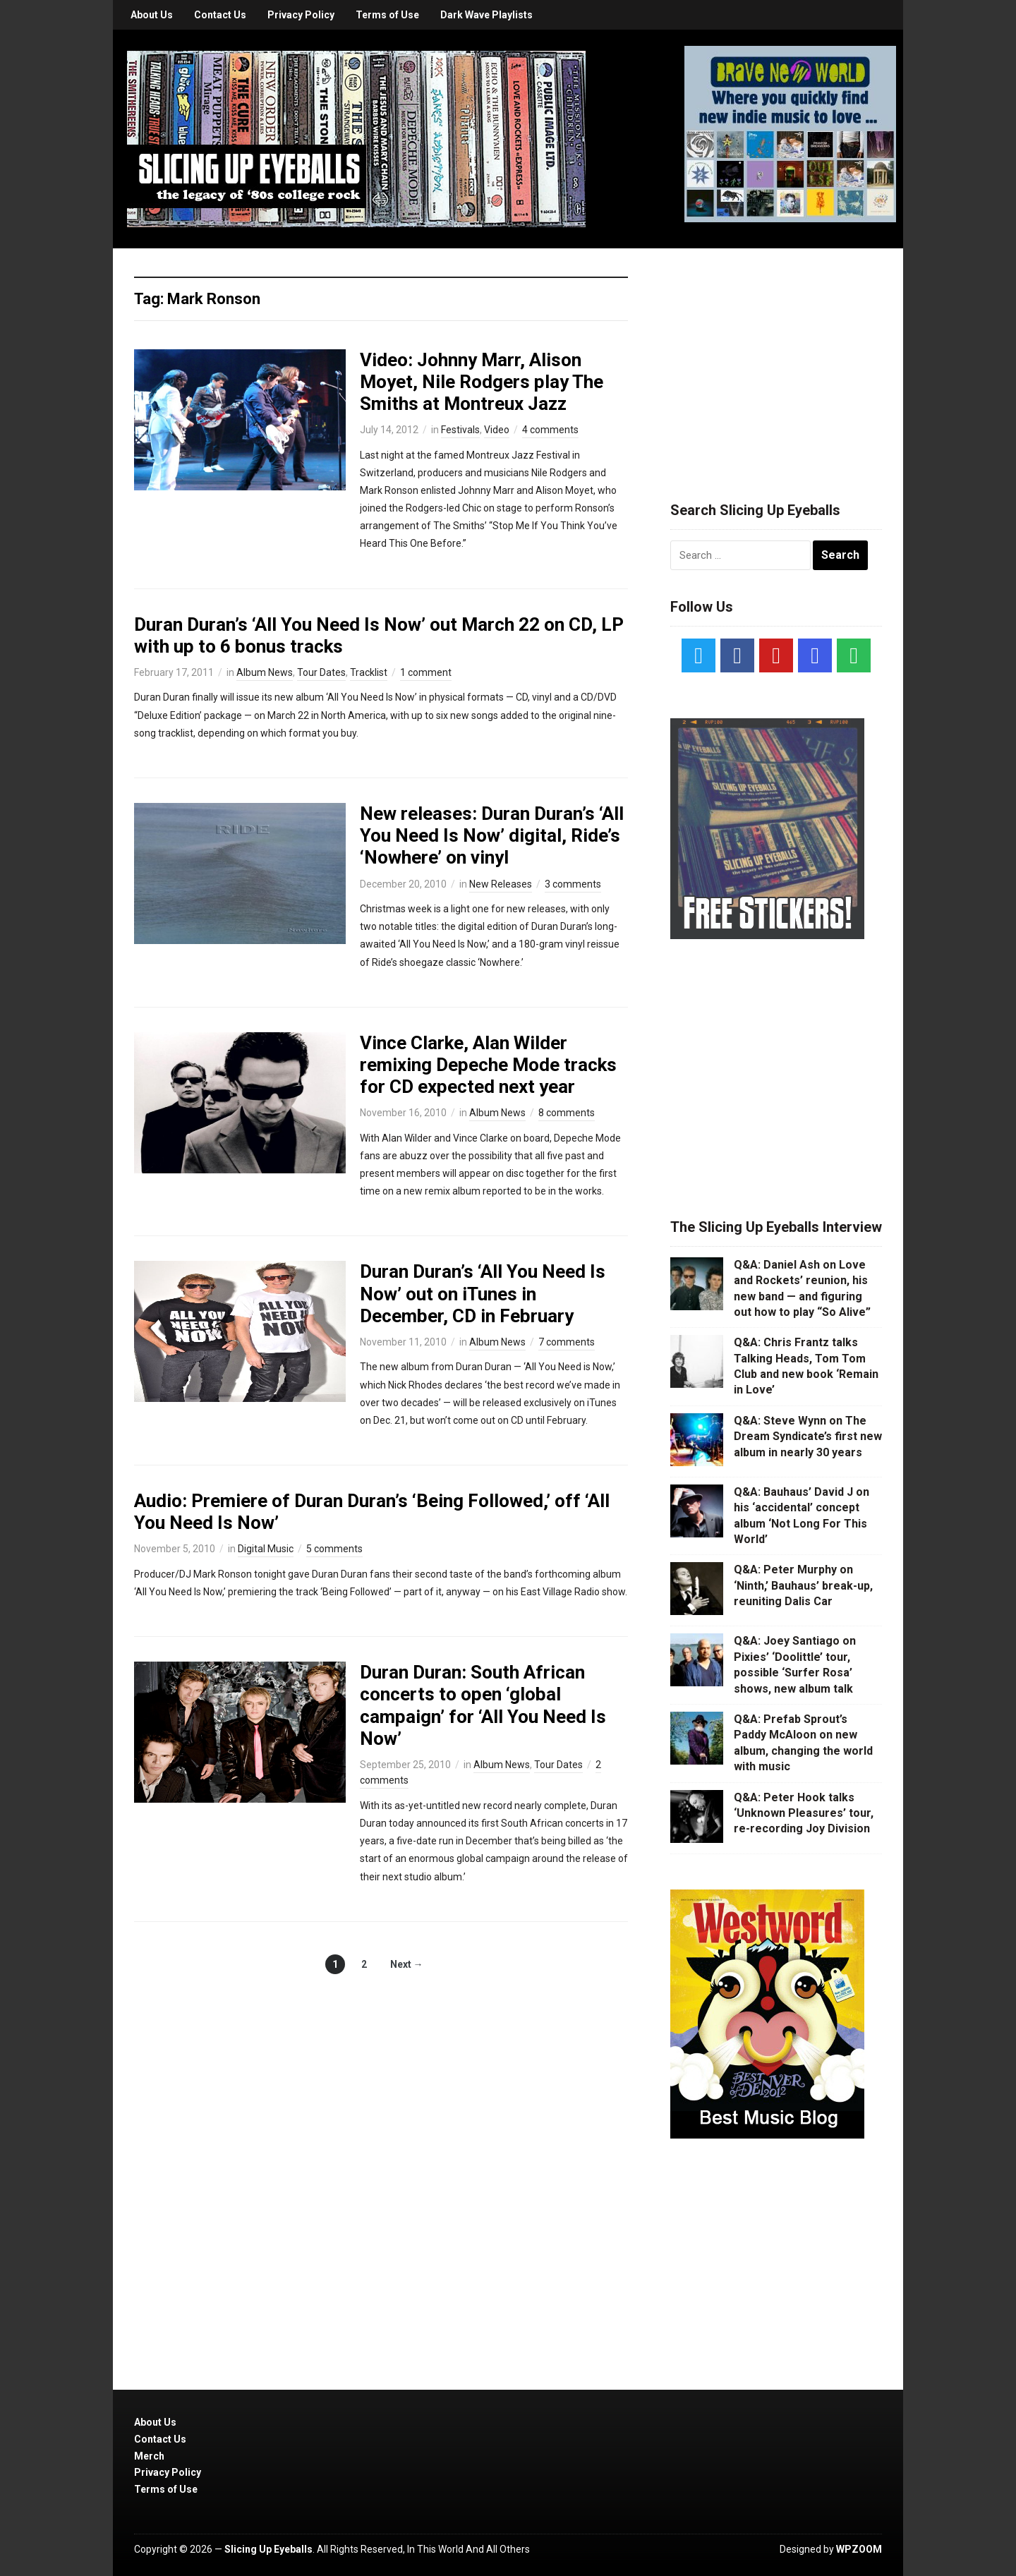 The image size is (1016, 2576). Describe the element at coordinates (220, 14) in the screenshot. I see `Contact Us` at that location.